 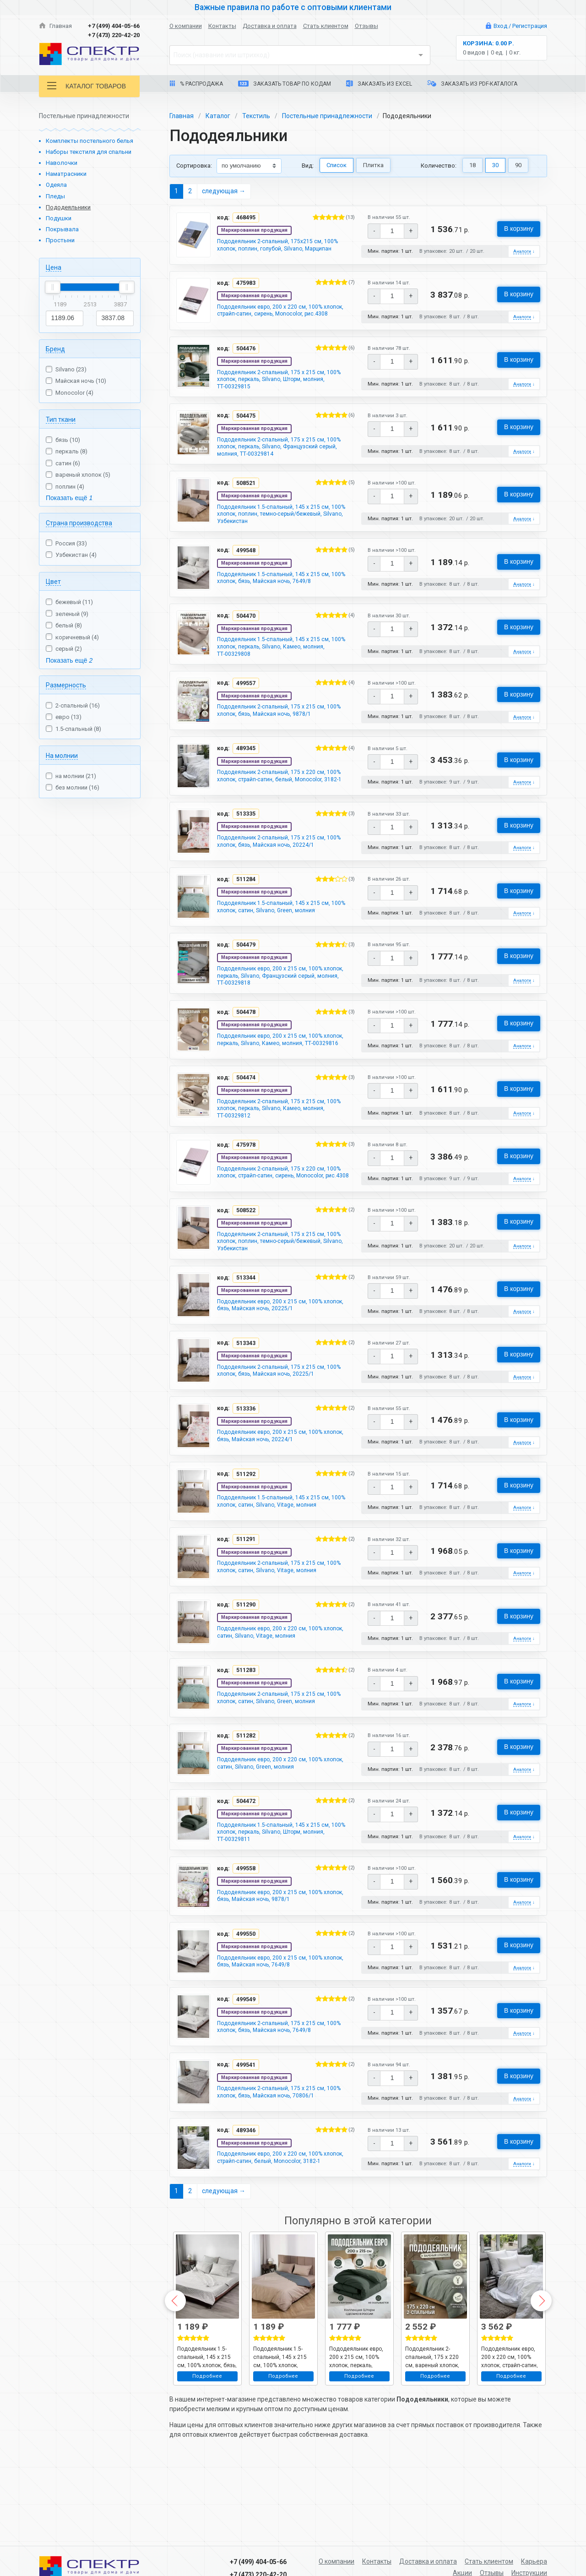 What do you see at coordinates (281, 1754) in the screenshot?
I see `Пододеяльник 2-спальный, 175 х 215 см, 100% хлопок, сатин, Silvano, Green, молния` at bounding box center [281, 1754].